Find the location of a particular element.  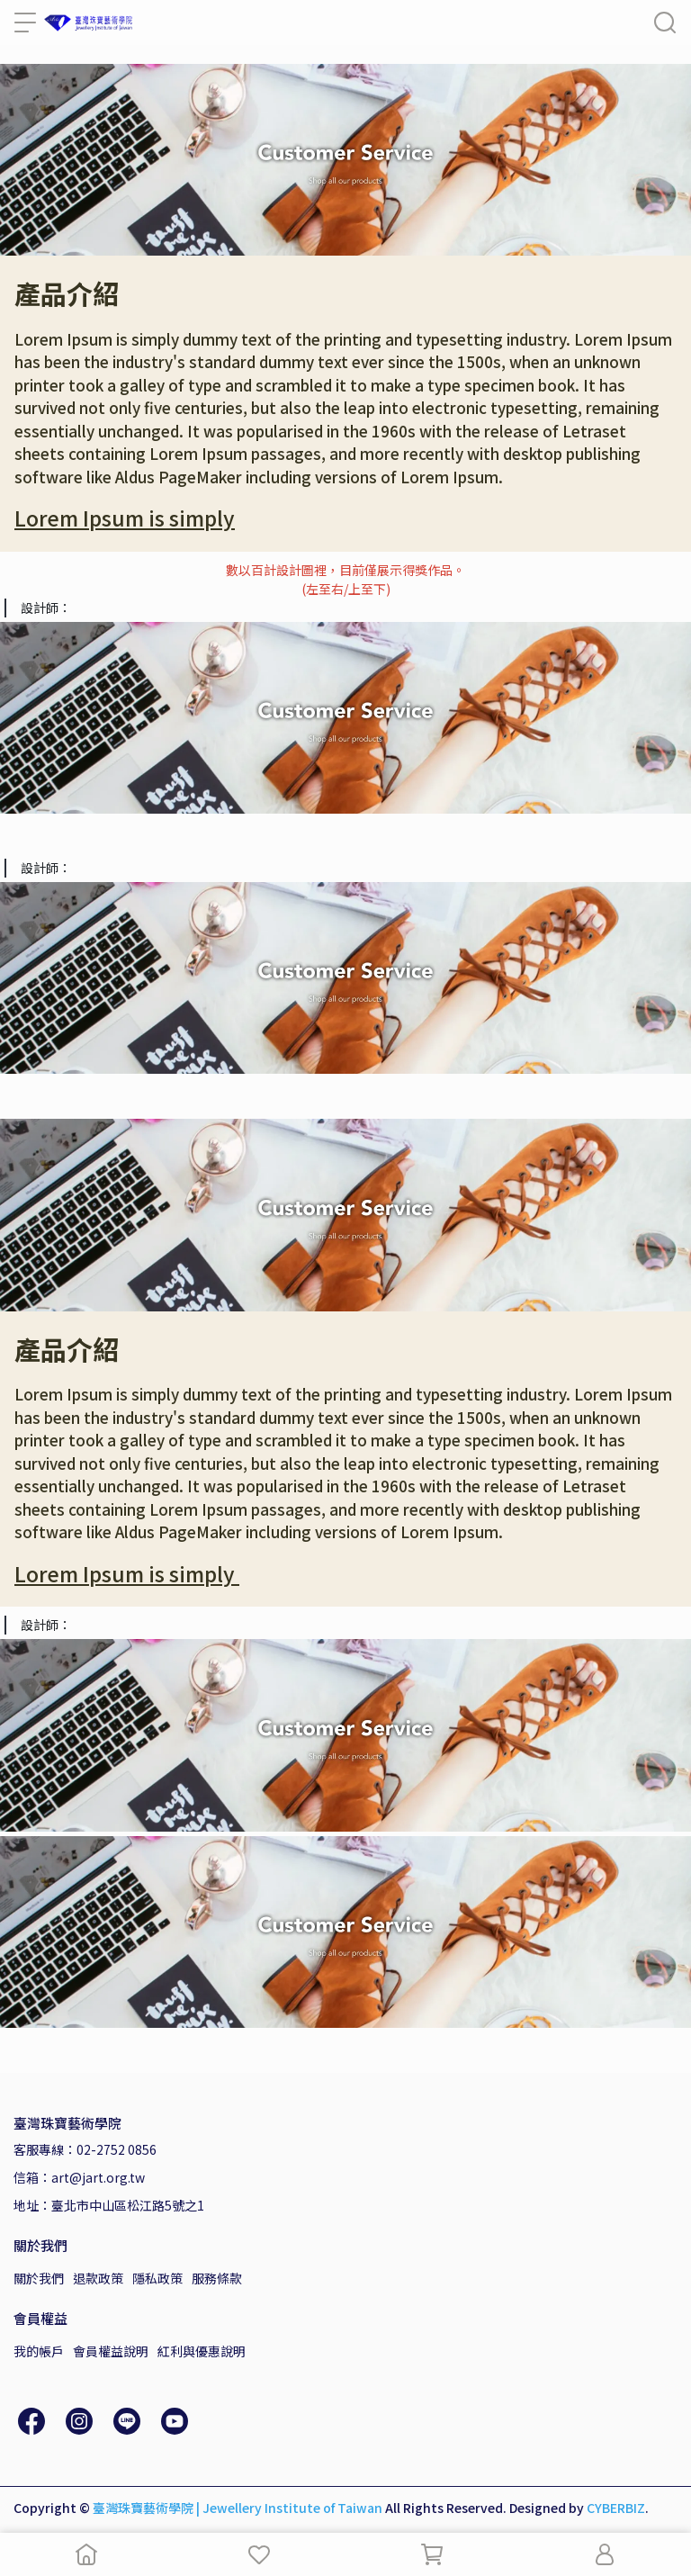

隱私政策 is located at coordinates (157, 2278).